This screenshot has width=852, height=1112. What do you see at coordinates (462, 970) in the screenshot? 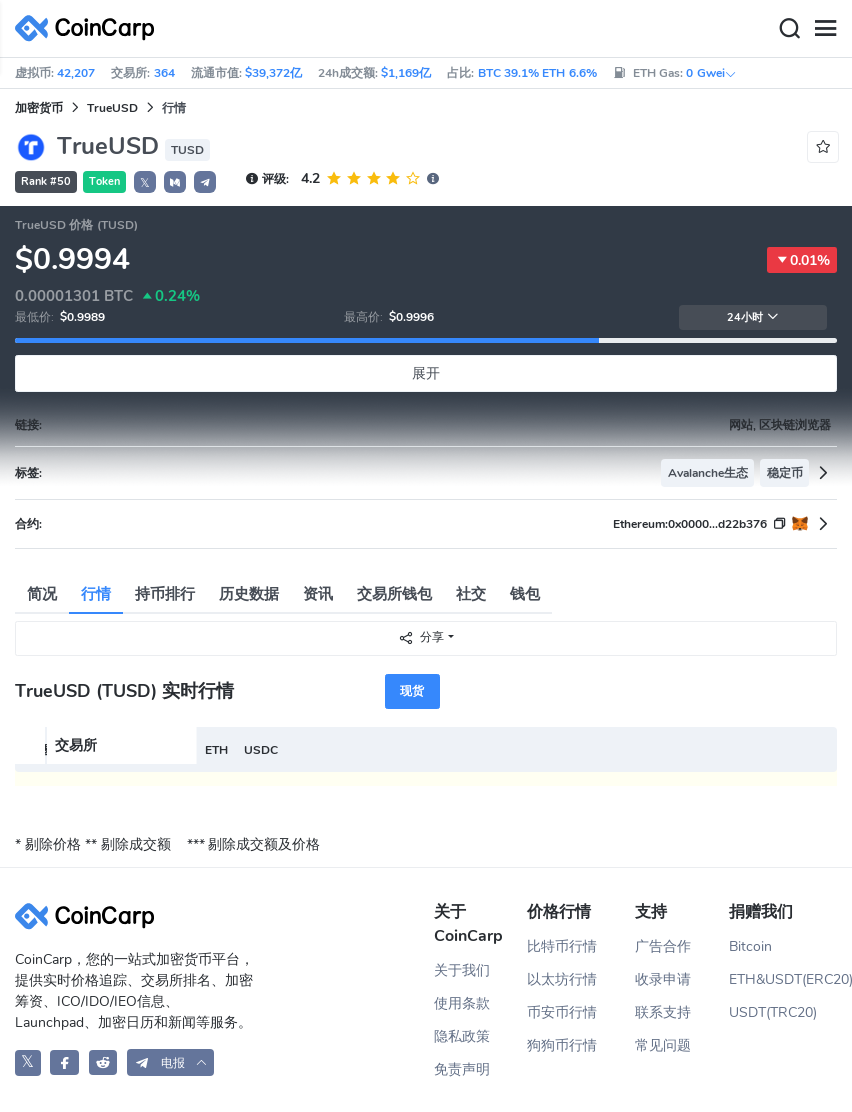
I see `关于我们` at bounding box center [462, 970].